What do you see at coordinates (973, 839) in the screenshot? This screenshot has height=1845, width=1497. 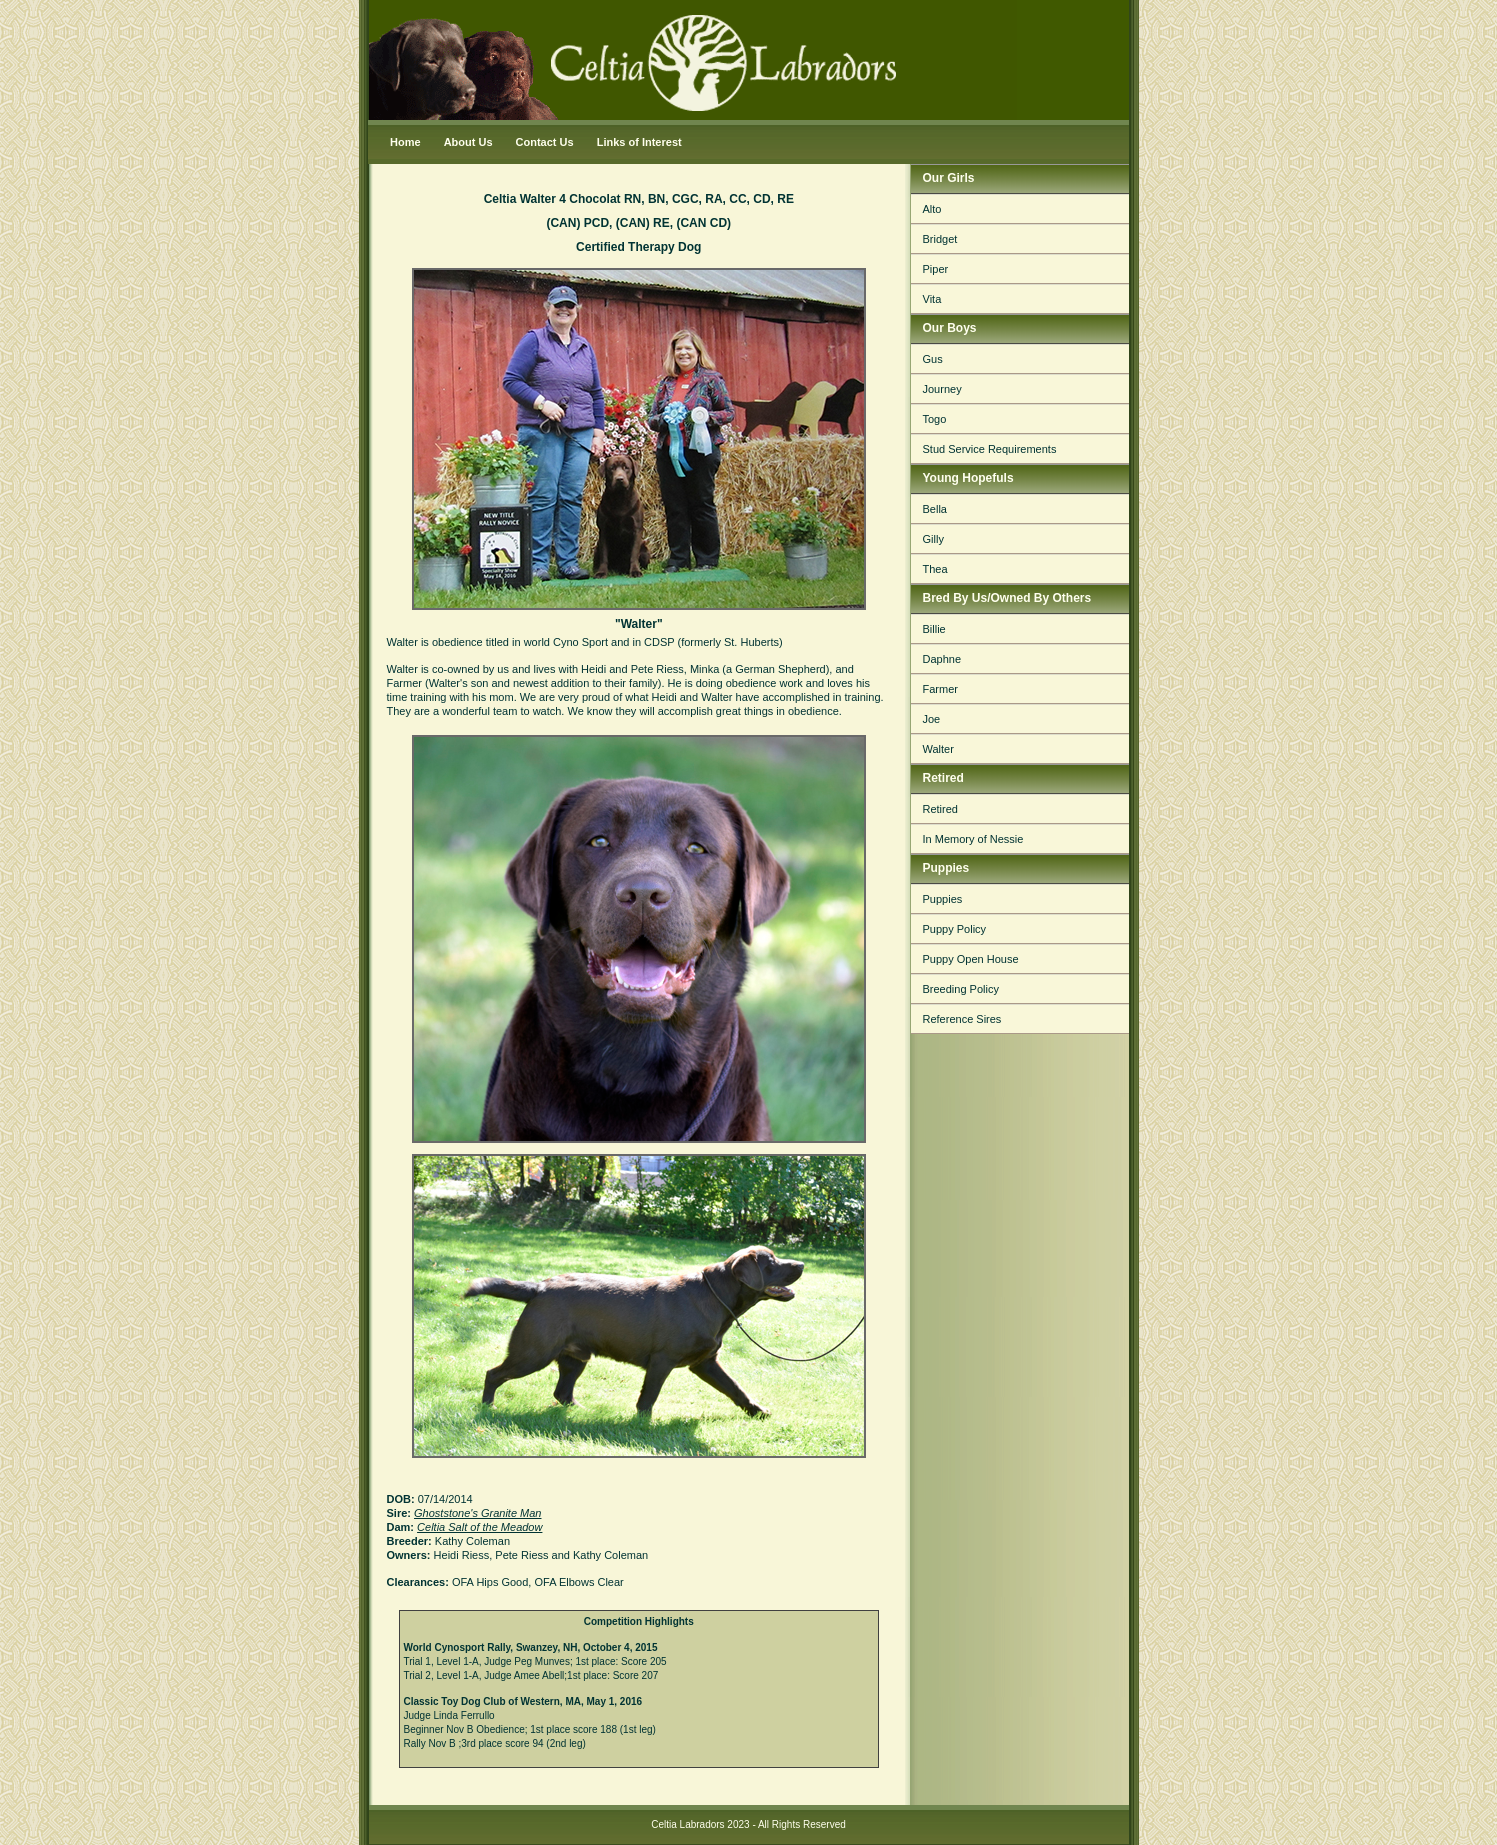 I see `In Memory of Nessie` at bounding box center [973, 839].